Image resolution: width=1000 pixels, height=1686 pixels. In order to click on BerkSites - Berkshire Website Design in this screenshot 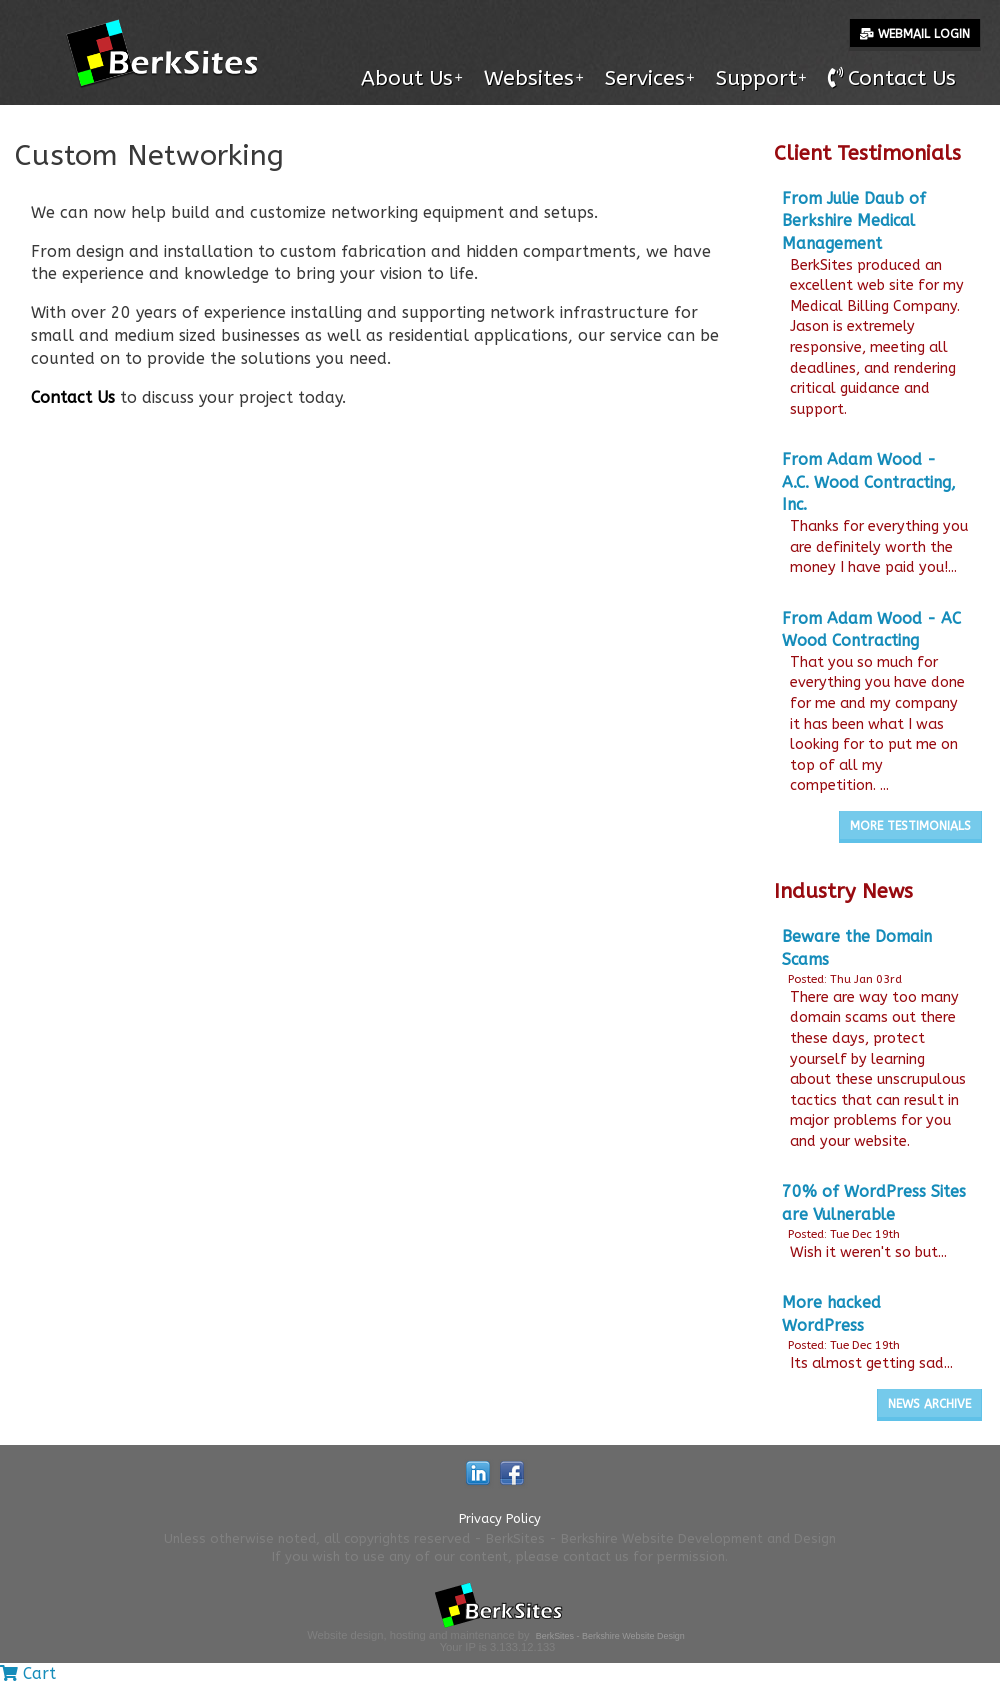, I will do `click(610, 1636)`.